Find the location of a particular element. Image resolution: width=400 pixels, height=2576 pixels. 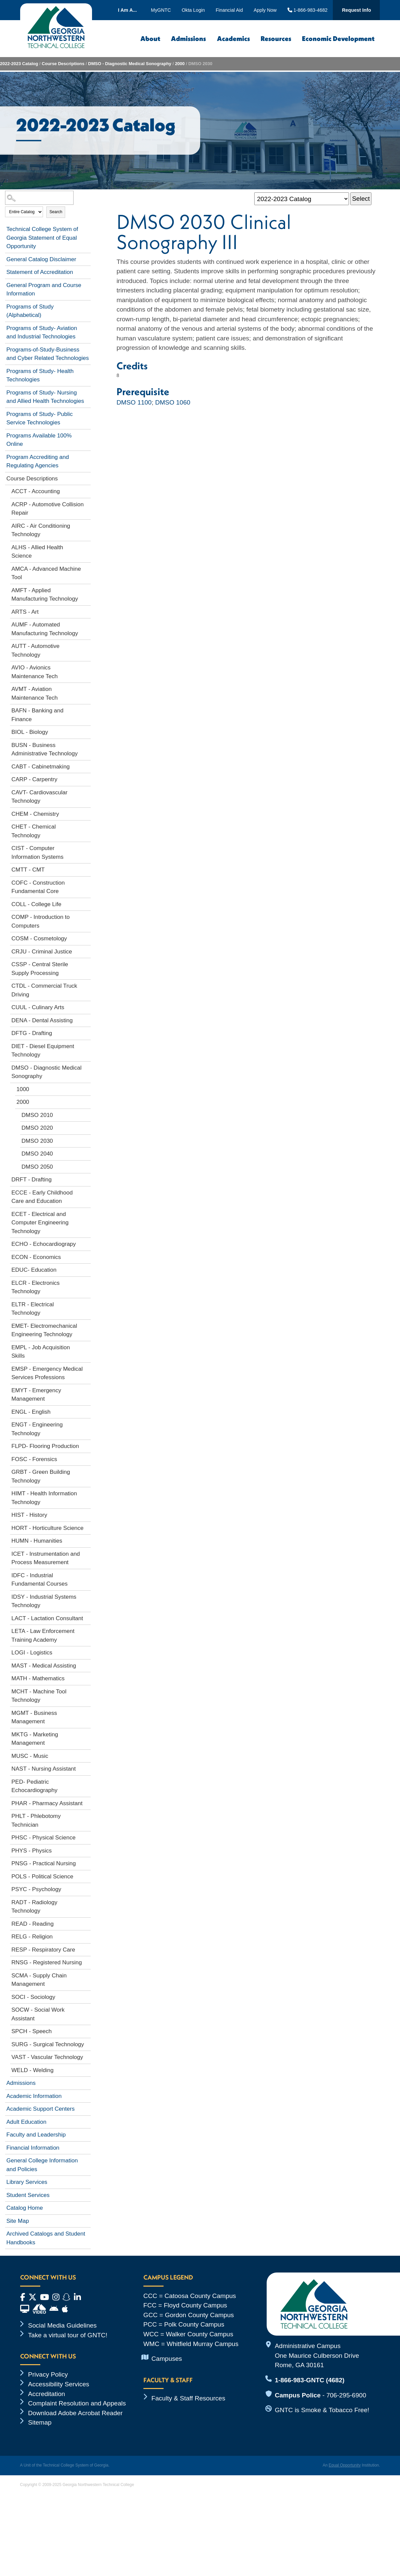

ELTR - Electrical Technology is located at coordinates (32, 1308).